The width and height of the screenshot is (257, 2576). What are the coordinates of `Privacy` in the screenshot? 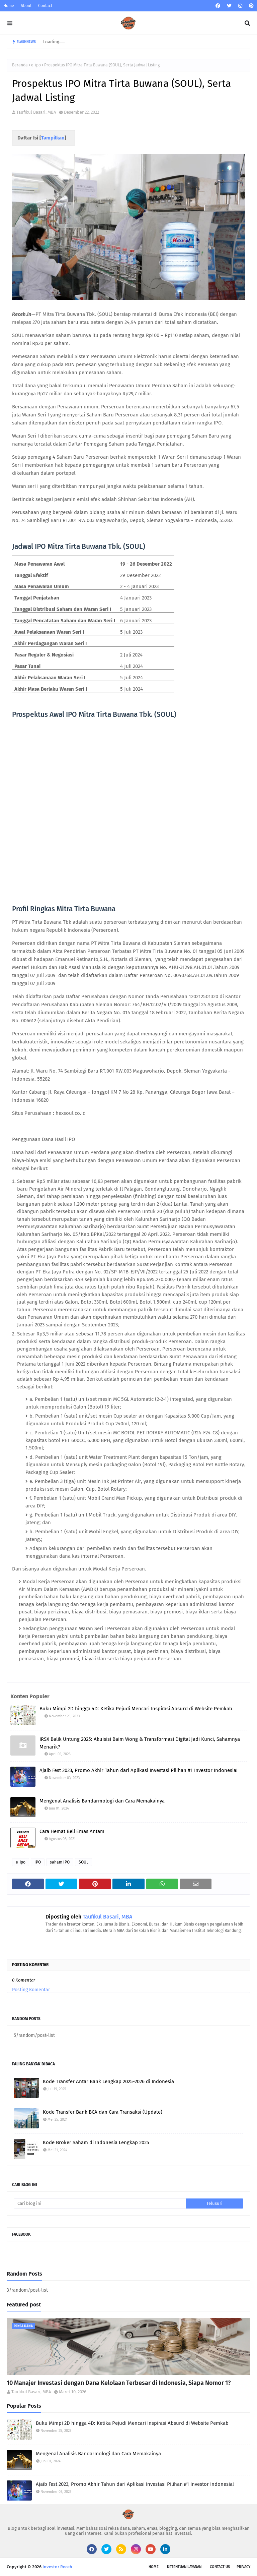 It's located at (243, 2567).